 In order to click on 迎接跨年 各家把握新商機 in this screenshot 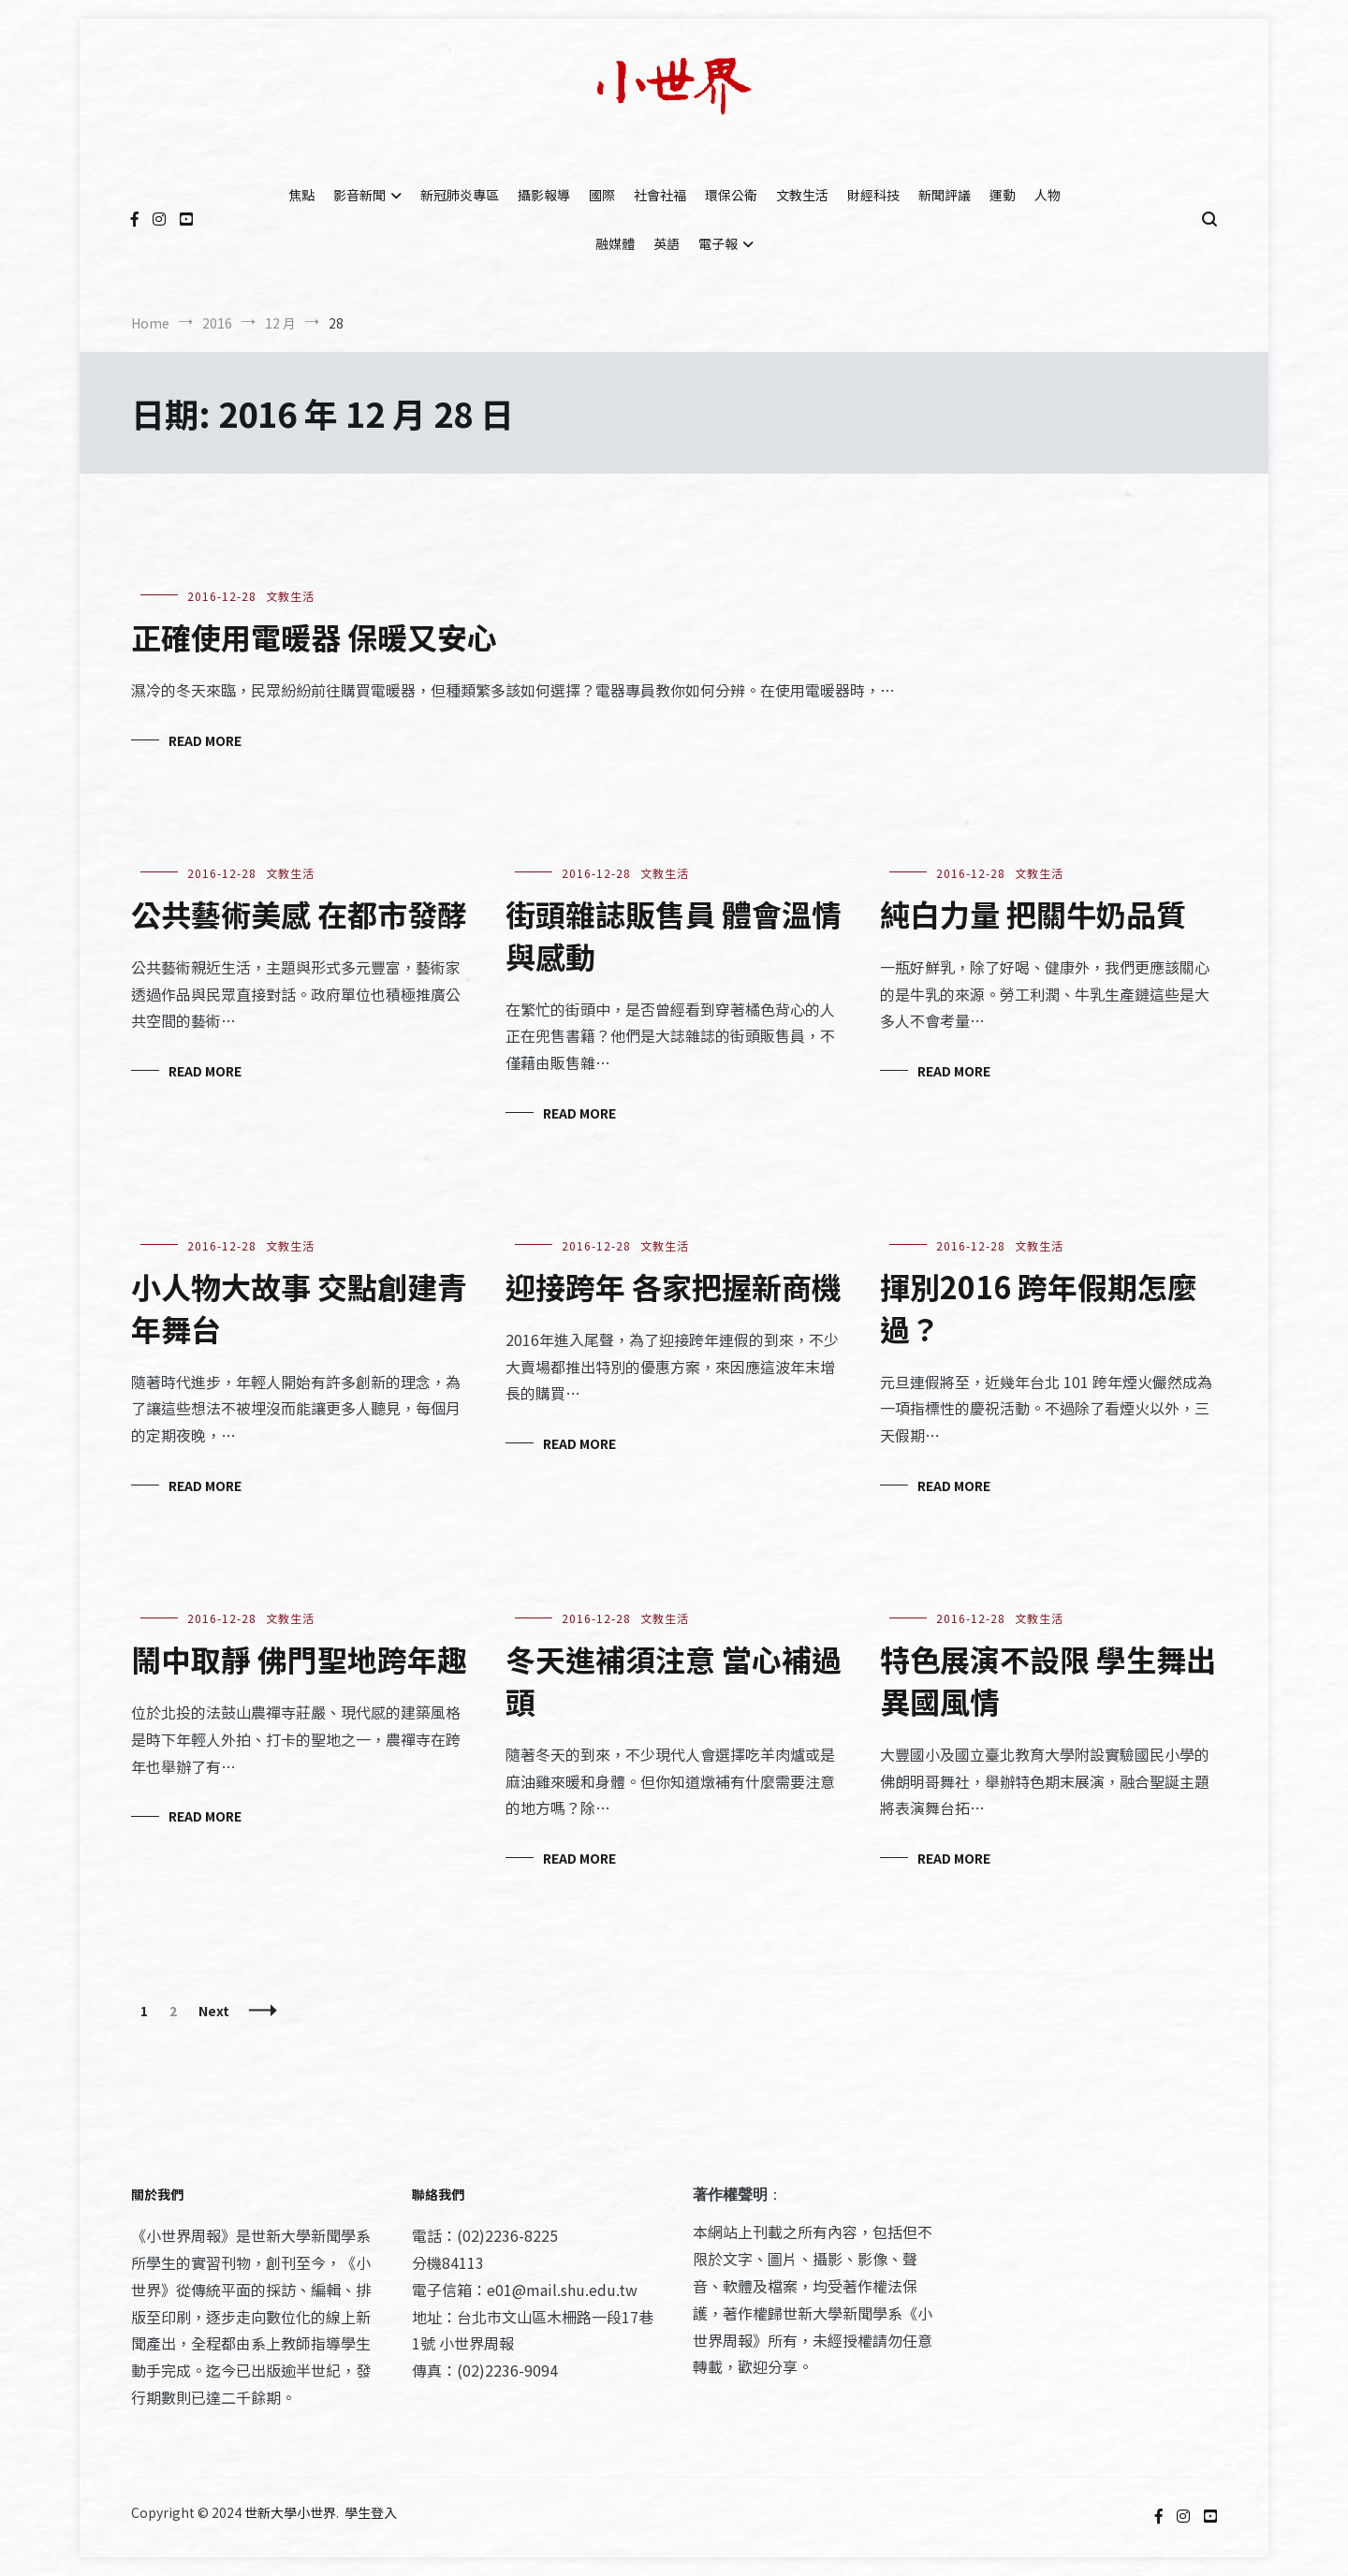, I will do `click(674, 1286)`.